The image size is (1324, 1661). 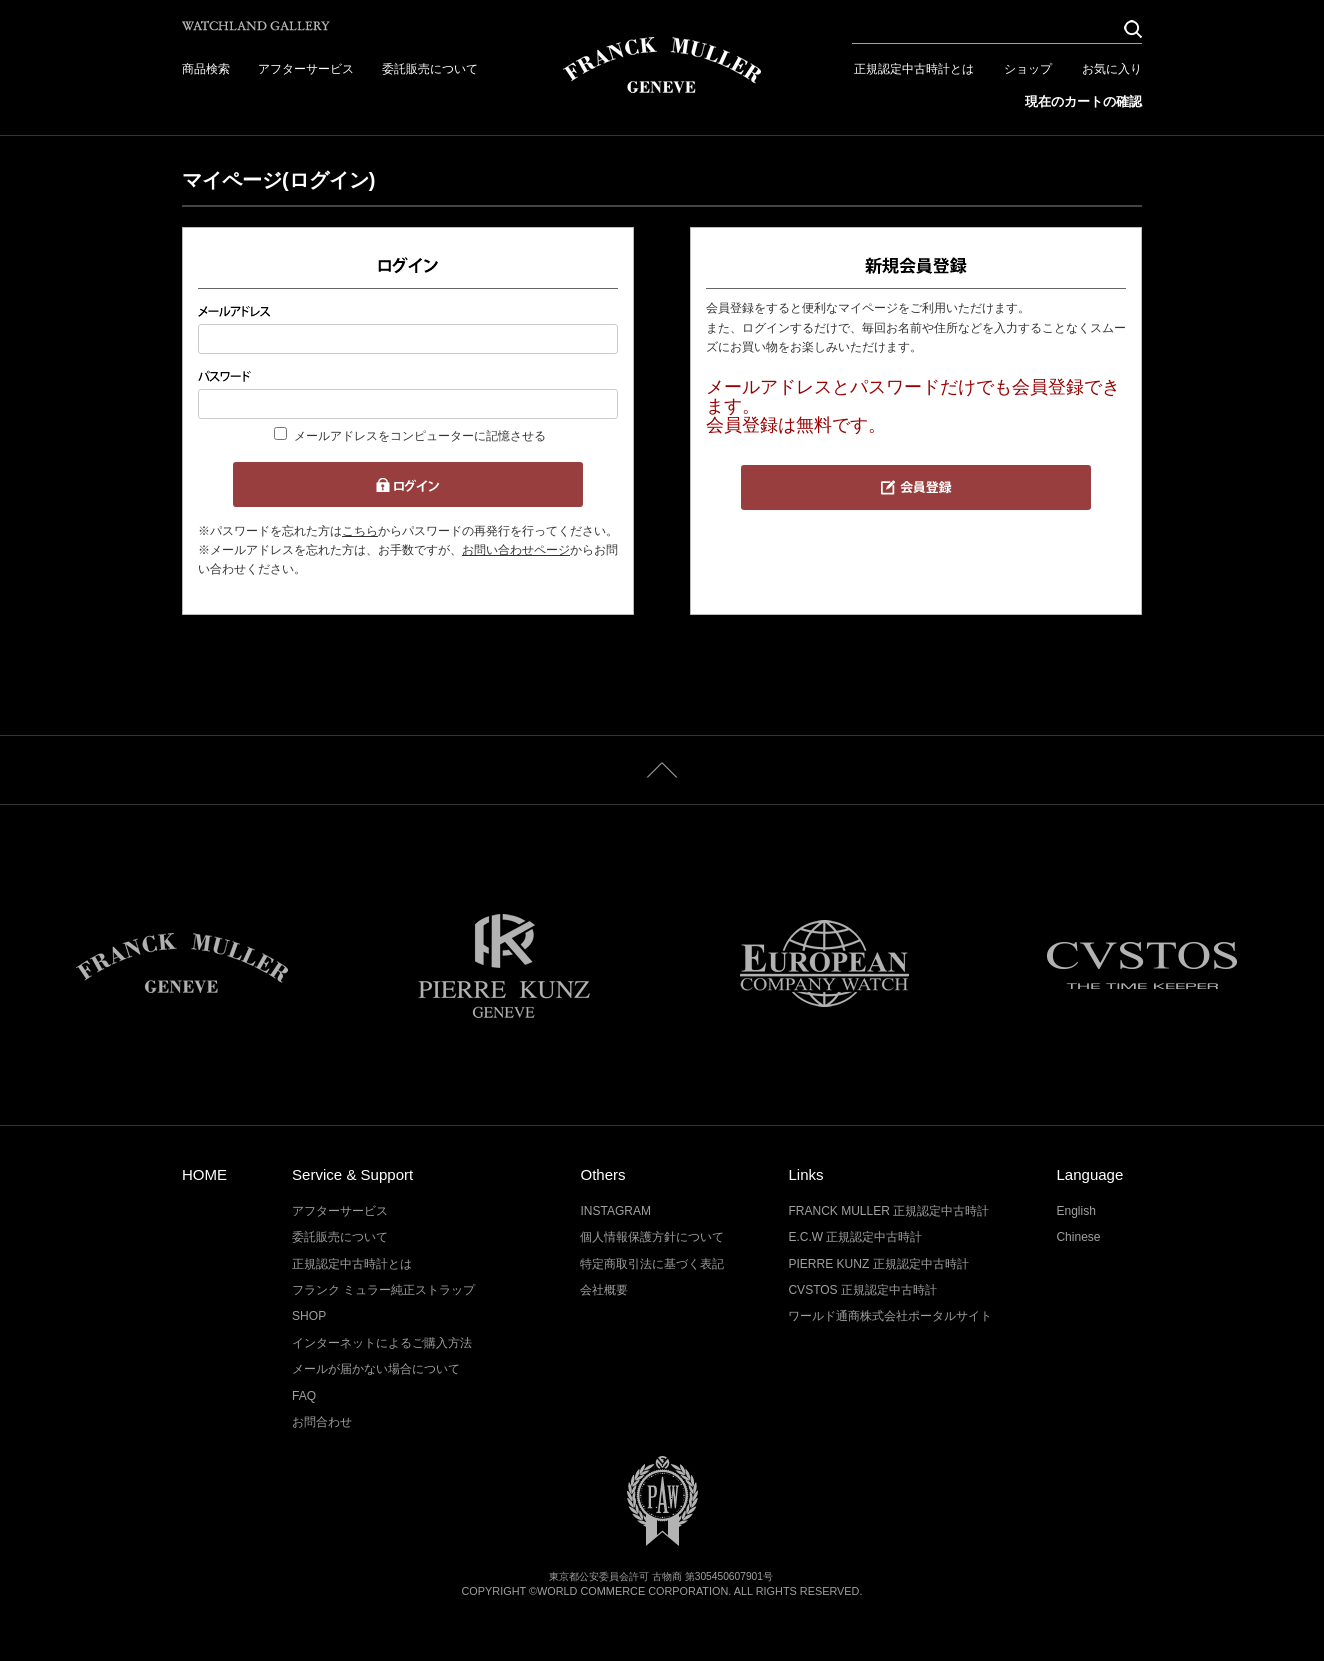 What do you see at coordinates (206, 69) in the screenshot?
I see `商品検索` at bounding box center [206, 69].